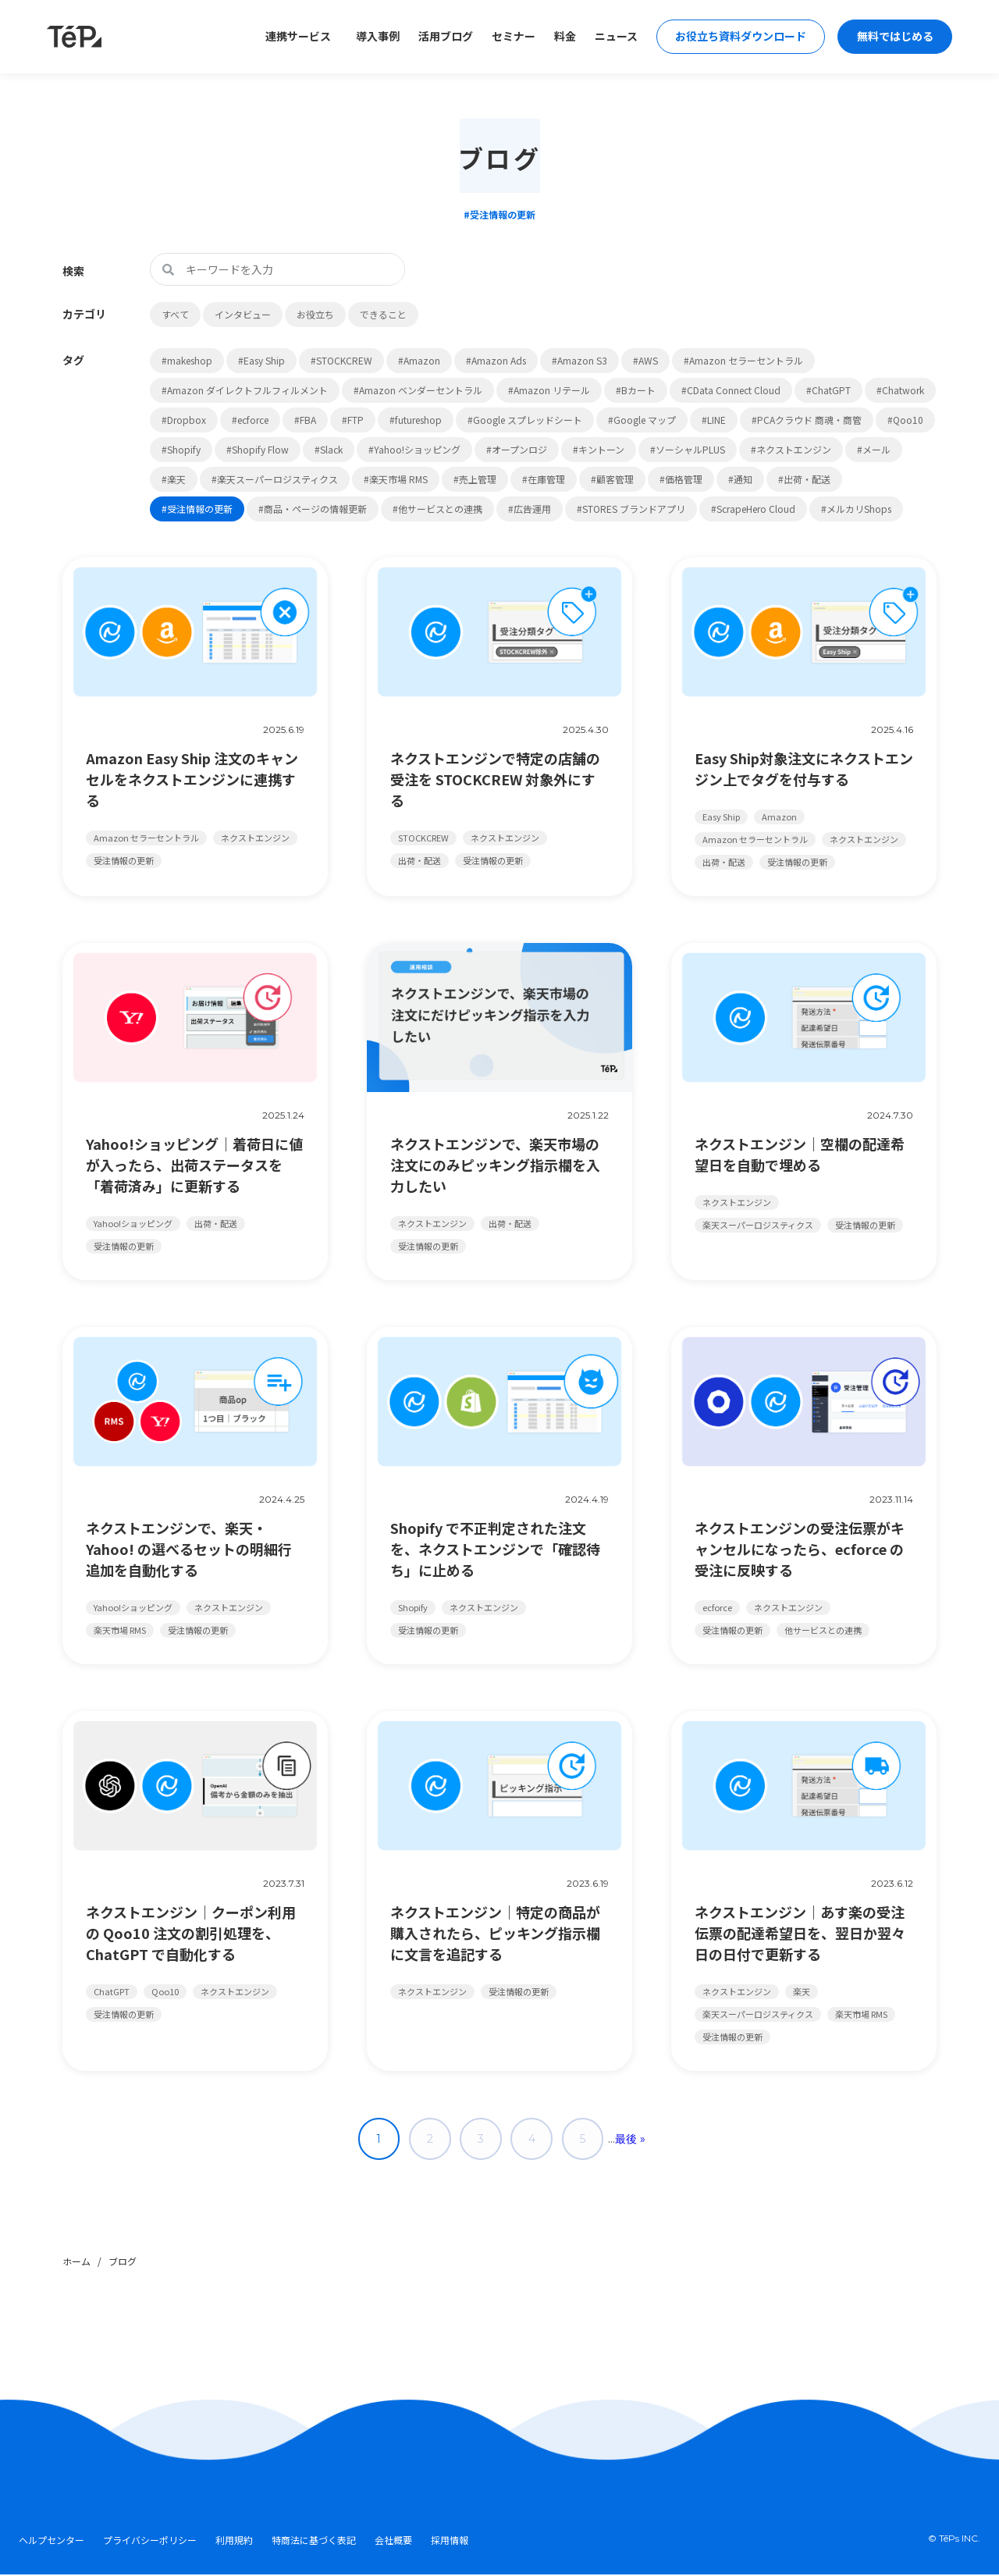 The width and height of the screenshot is (999, 2576). What do you see at coordinates (525, 419) in the screenshot?
I see `#Google スプレッドシート` at bounding box center [525, 419].